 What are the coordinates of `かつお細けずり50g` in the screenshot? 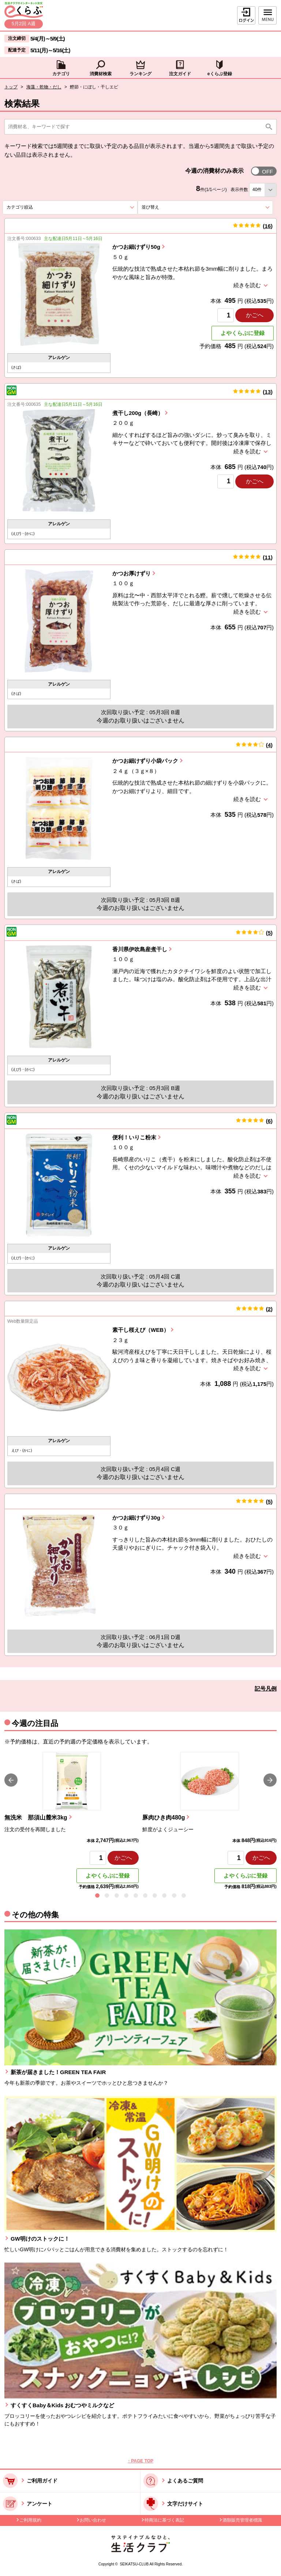 It's located at (136, 247).